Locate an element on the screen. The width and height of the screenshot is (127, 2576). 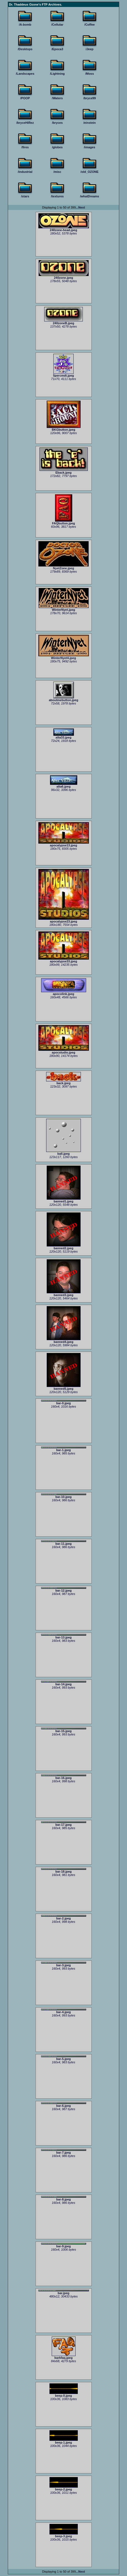
/Jeep is located at coordinates (89, 49).